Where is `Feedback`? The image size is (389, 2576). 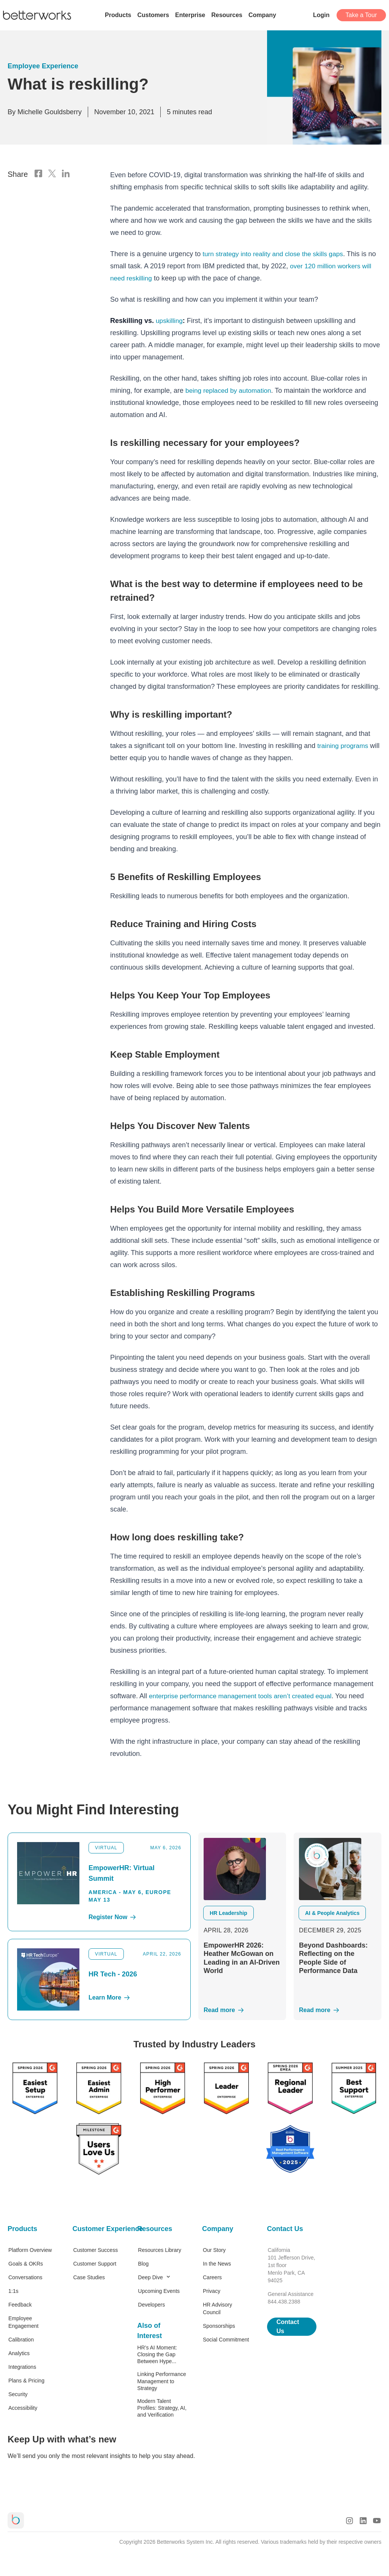 Feedback is located at coordinates (20, 2305).